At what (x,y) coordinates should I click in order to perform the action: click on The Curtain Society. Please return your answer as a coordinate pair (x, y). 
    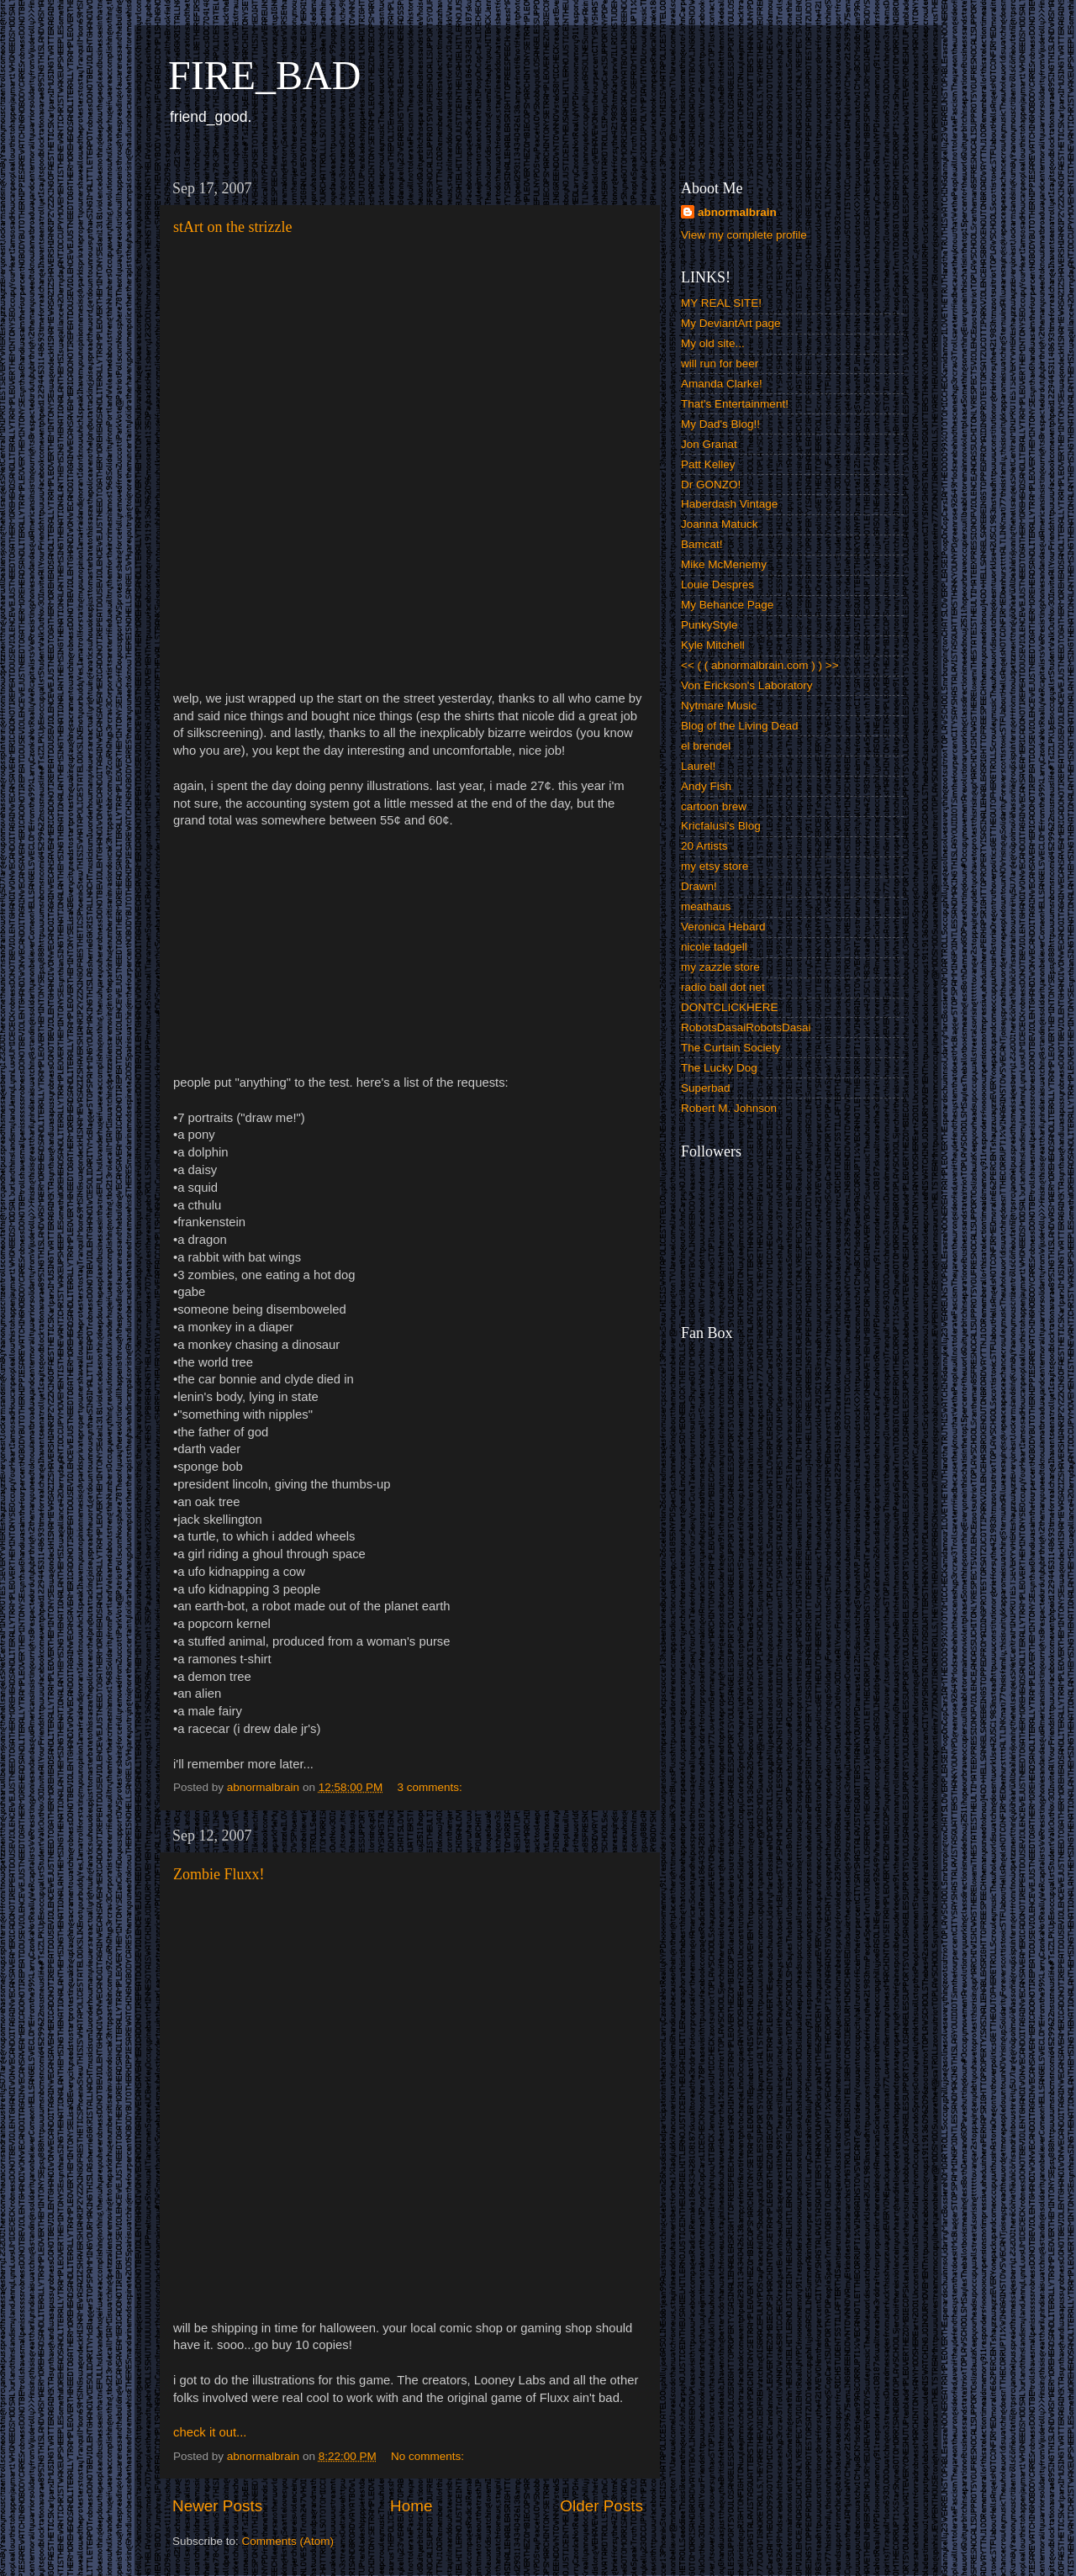
    Looking at the image, I should click on (731, 1047).